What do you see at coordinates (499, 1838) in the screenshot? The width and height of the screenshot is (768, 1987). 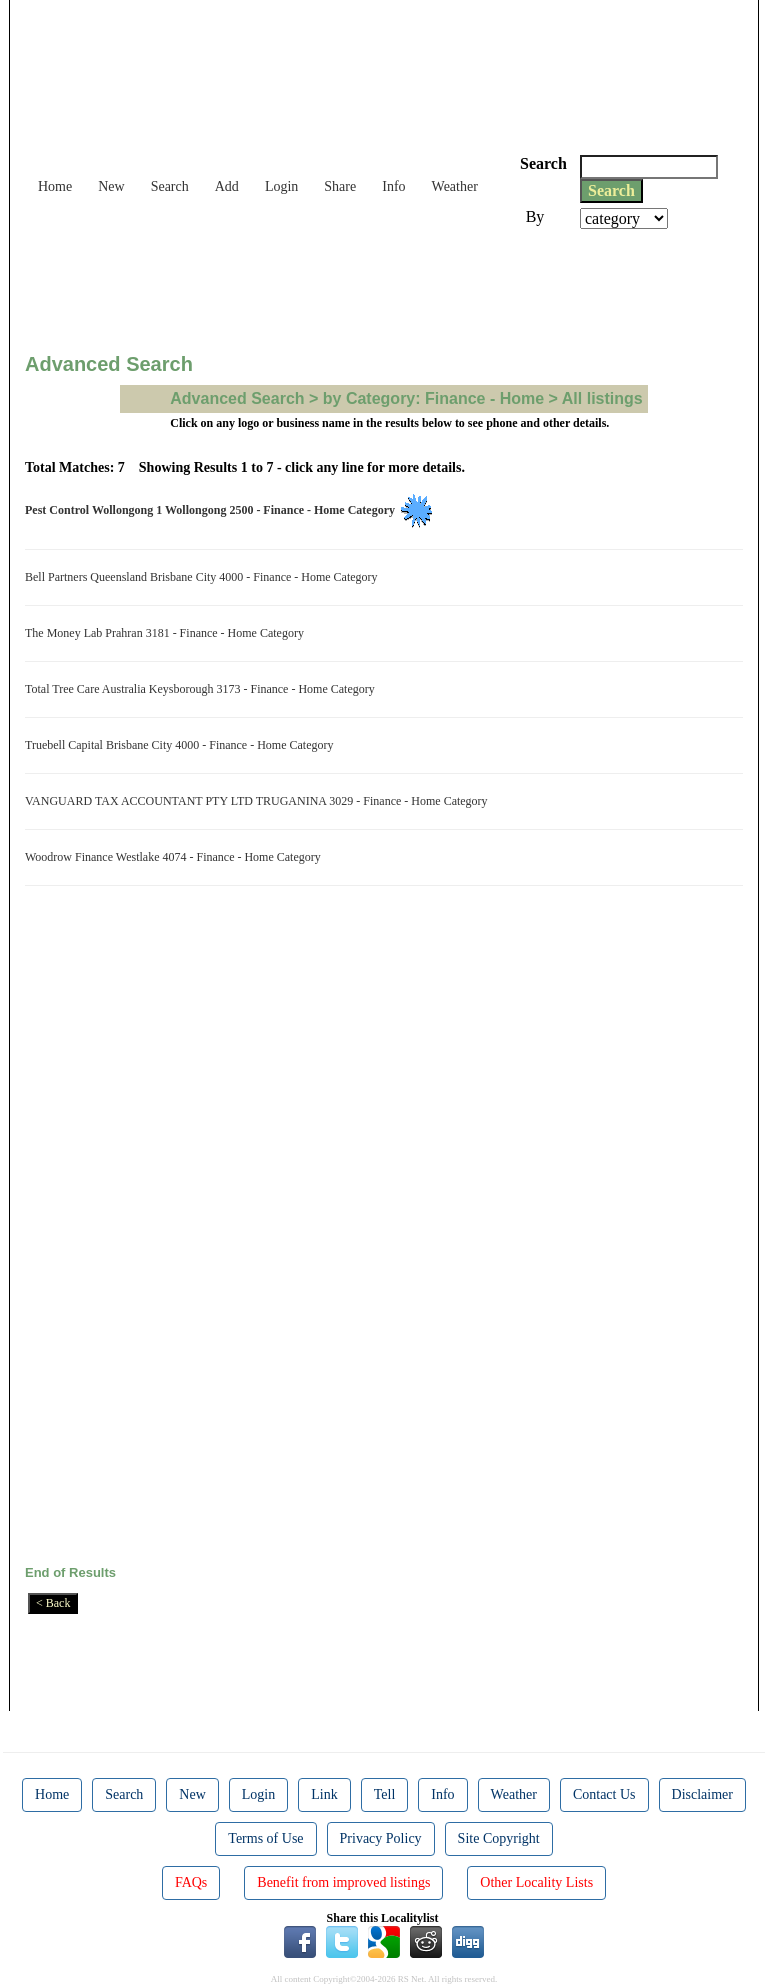 I see `Site Copyright` at bounding box center [499, 1838].